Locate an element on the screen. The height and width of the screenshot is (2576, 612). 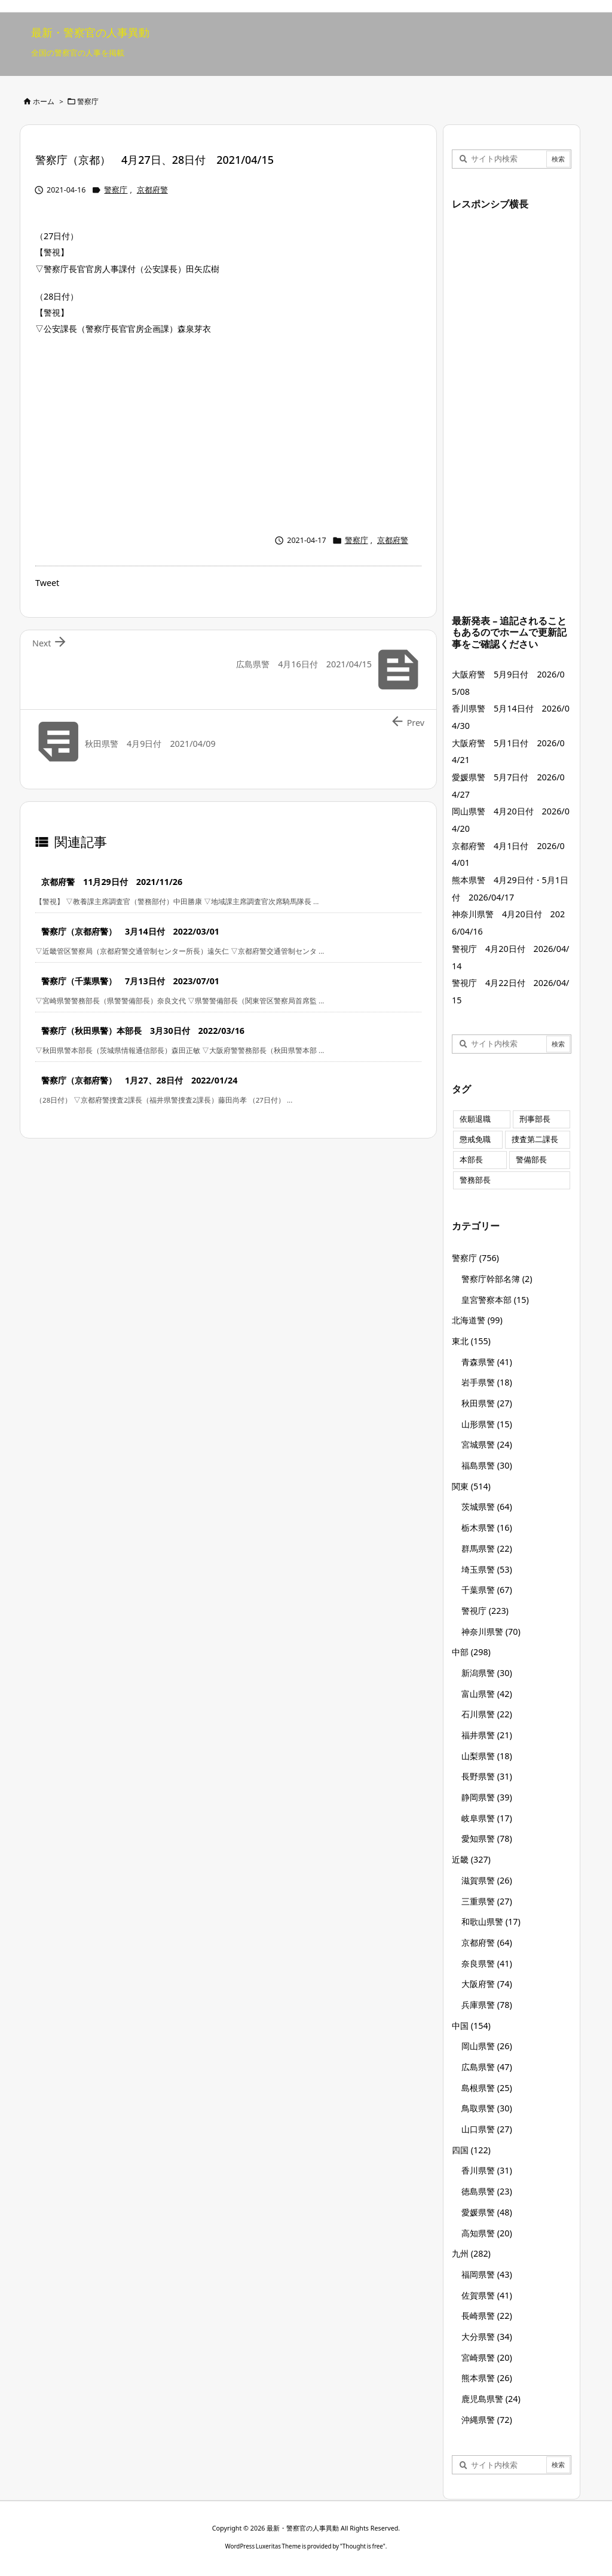
新潟県警 is located at coordinates (486, 1672).